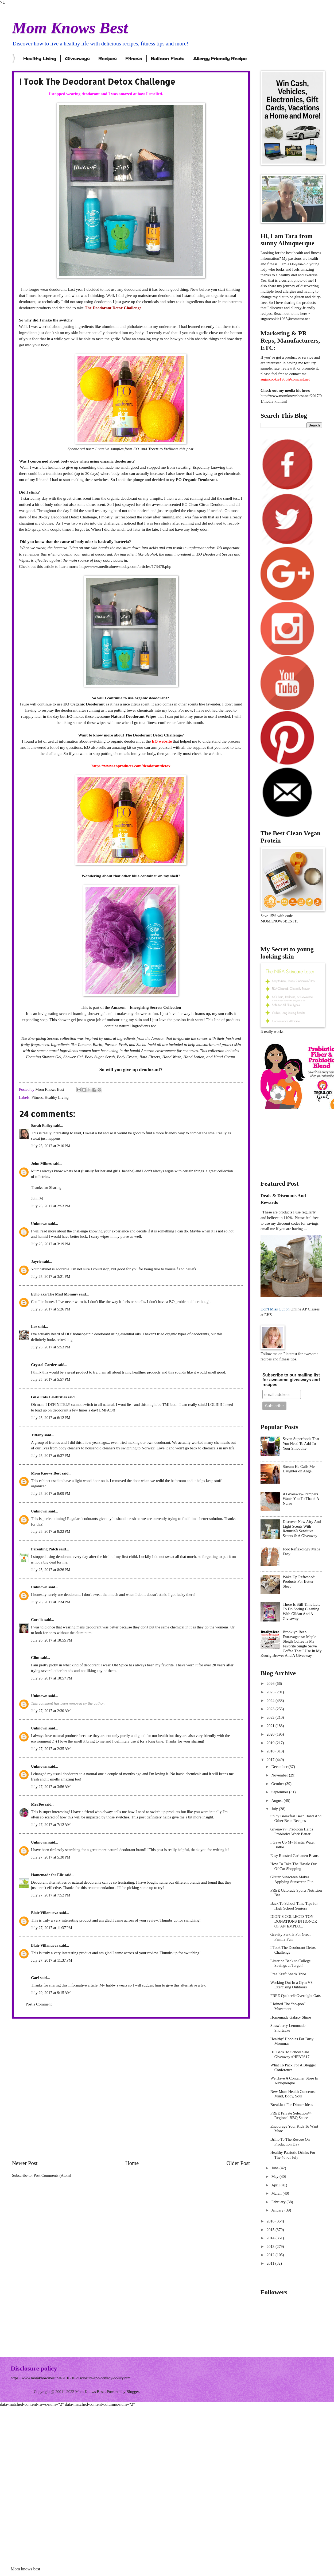 The width and height of the screenshot is (334, 2576). Describe the element at coordinates (271, 2238) in the screenshot. I see `2014` at that location.